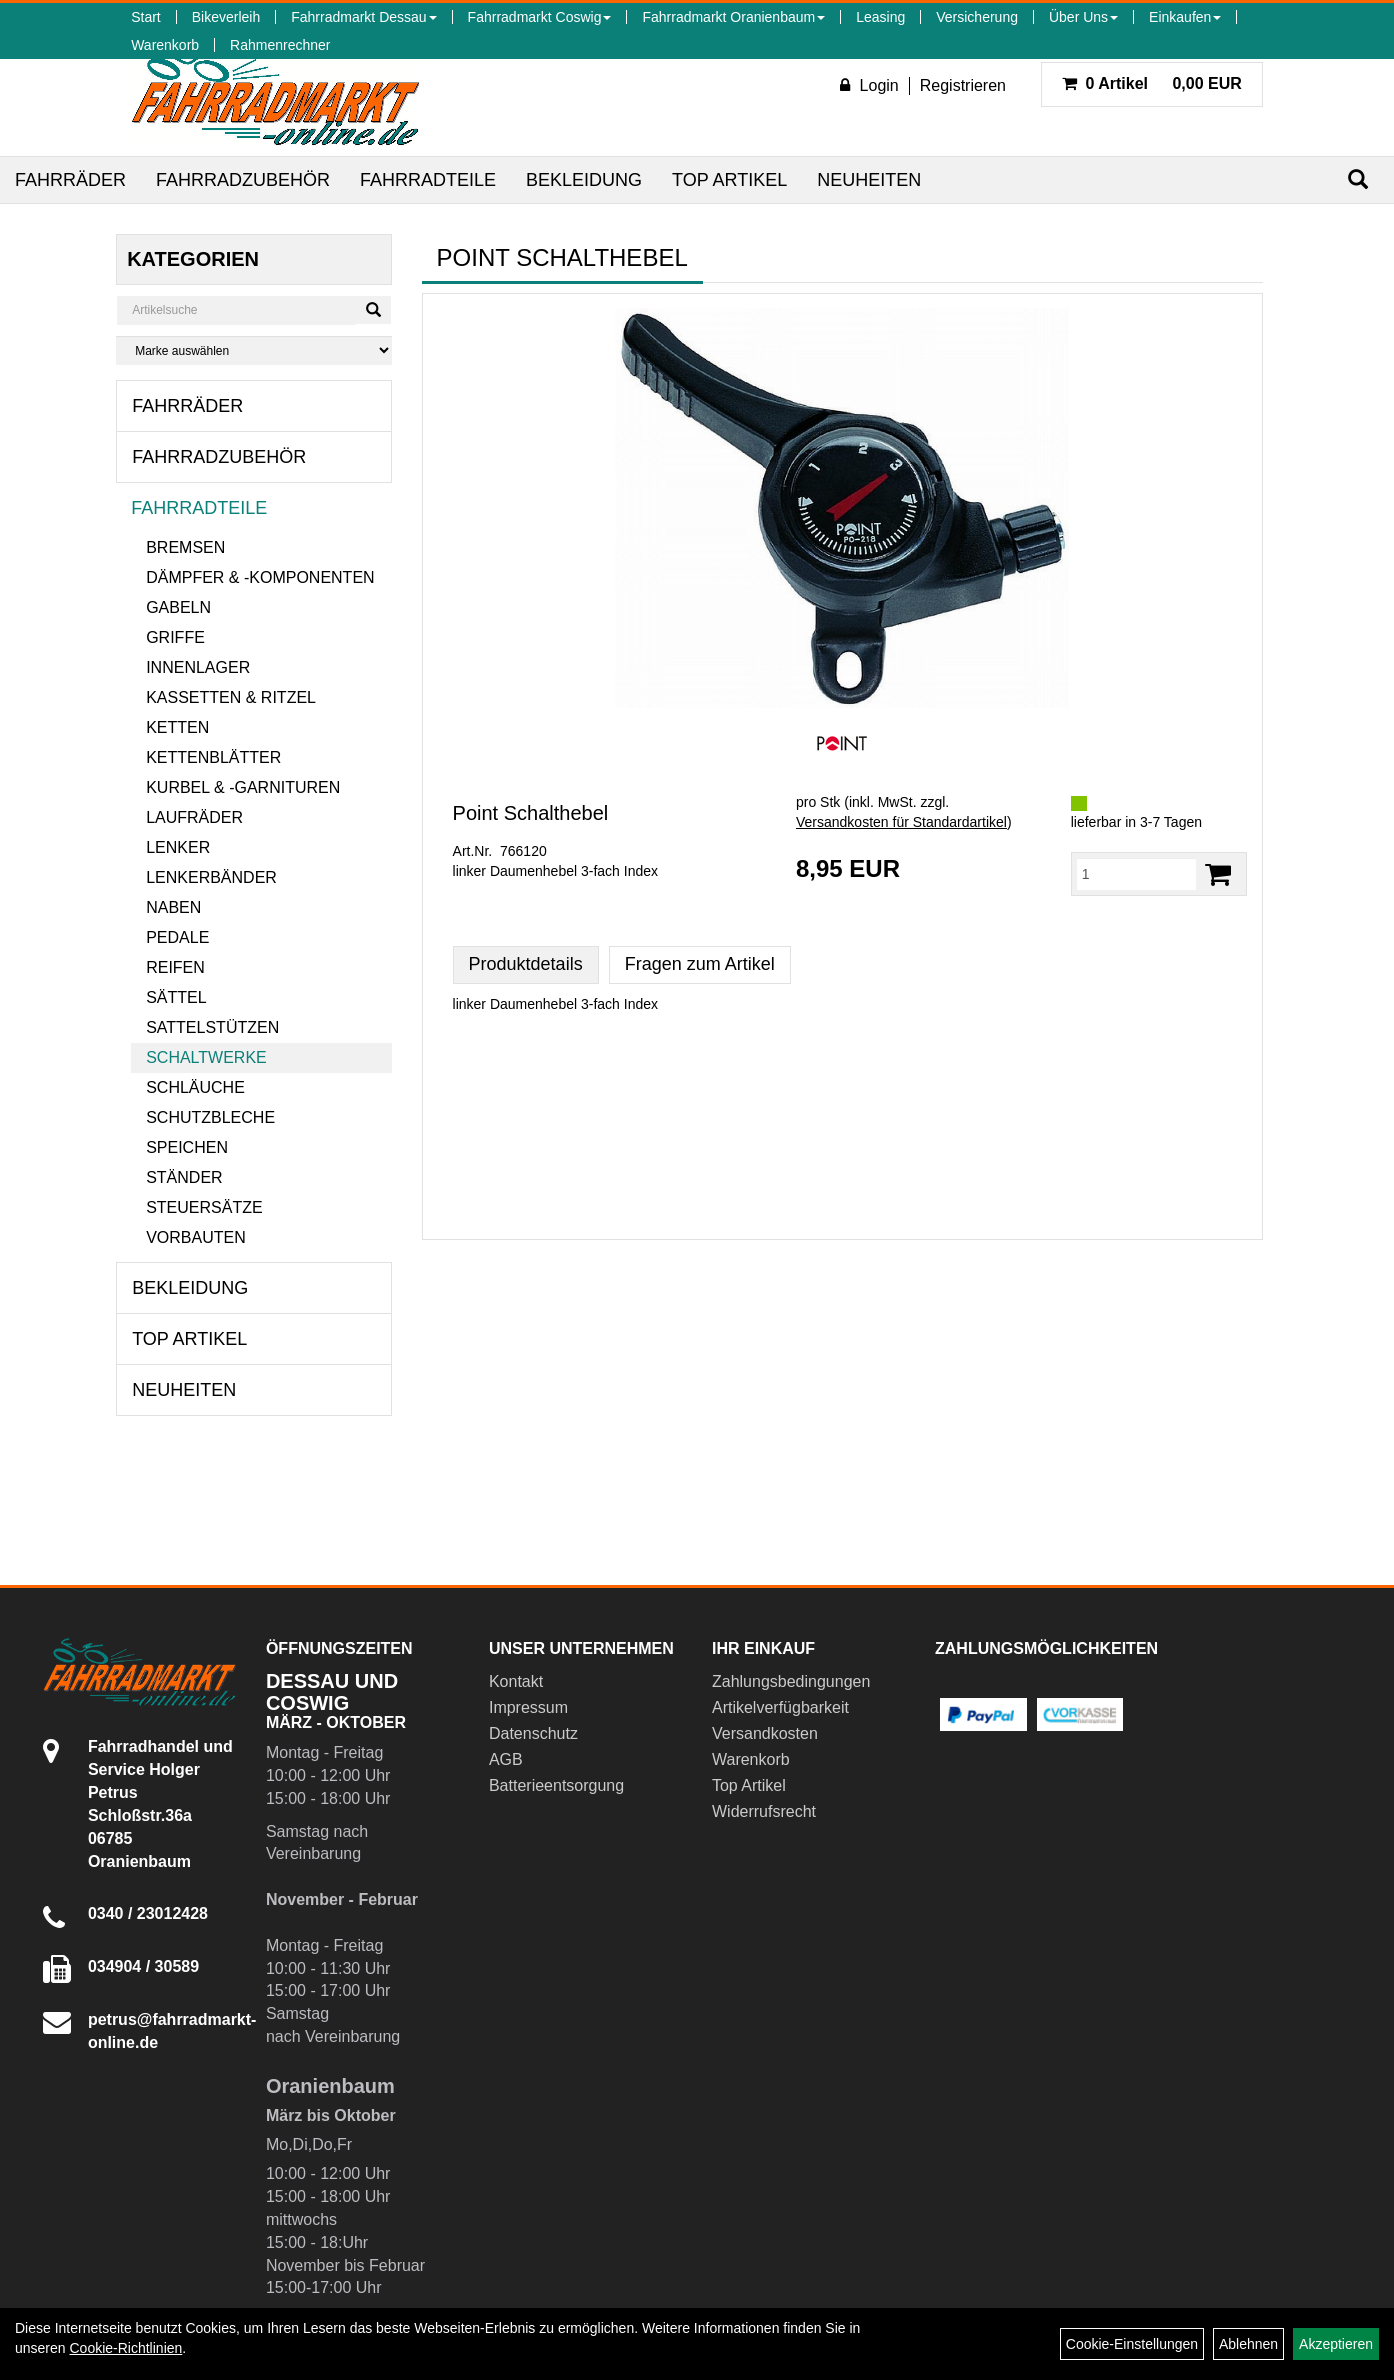 This screenshot has height=2380, width=1394. I want to click on Naben, so click(173, 907).